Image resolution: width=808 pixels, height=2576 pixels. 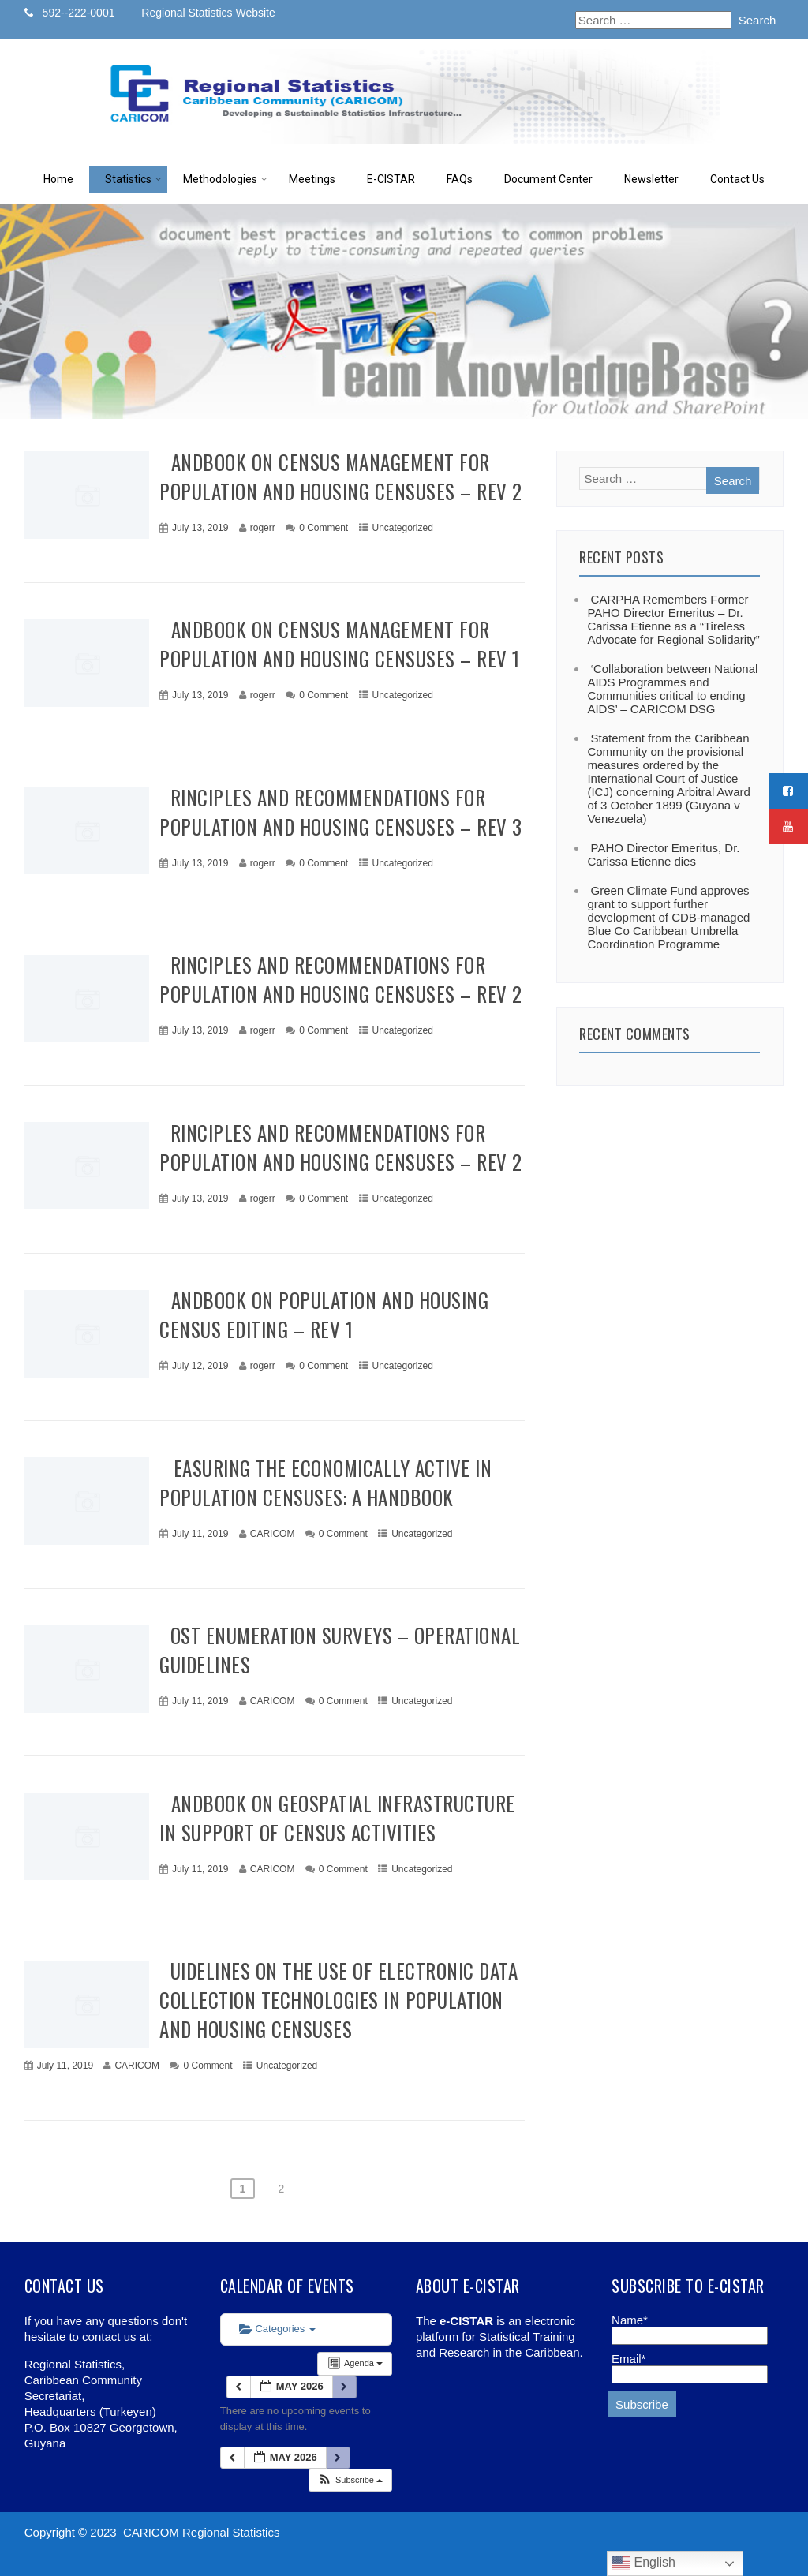 What do you see at coordinates (325, 1482) in the screenshot?
I see `Measuring the Economically Active in Population Censuses: A Handbook` at bounding box center [325, 1482].